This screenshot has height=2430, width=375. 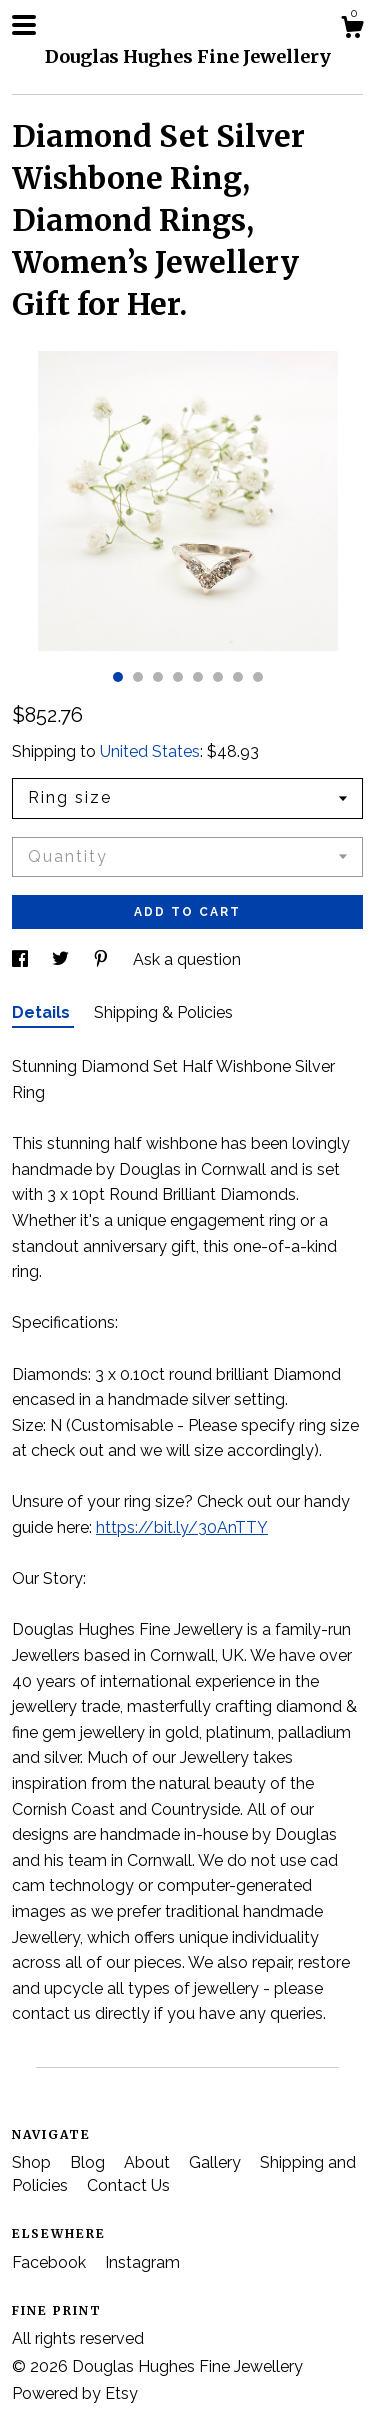 I want to click on Shipping & Policies, so click(x=163, y=1012).